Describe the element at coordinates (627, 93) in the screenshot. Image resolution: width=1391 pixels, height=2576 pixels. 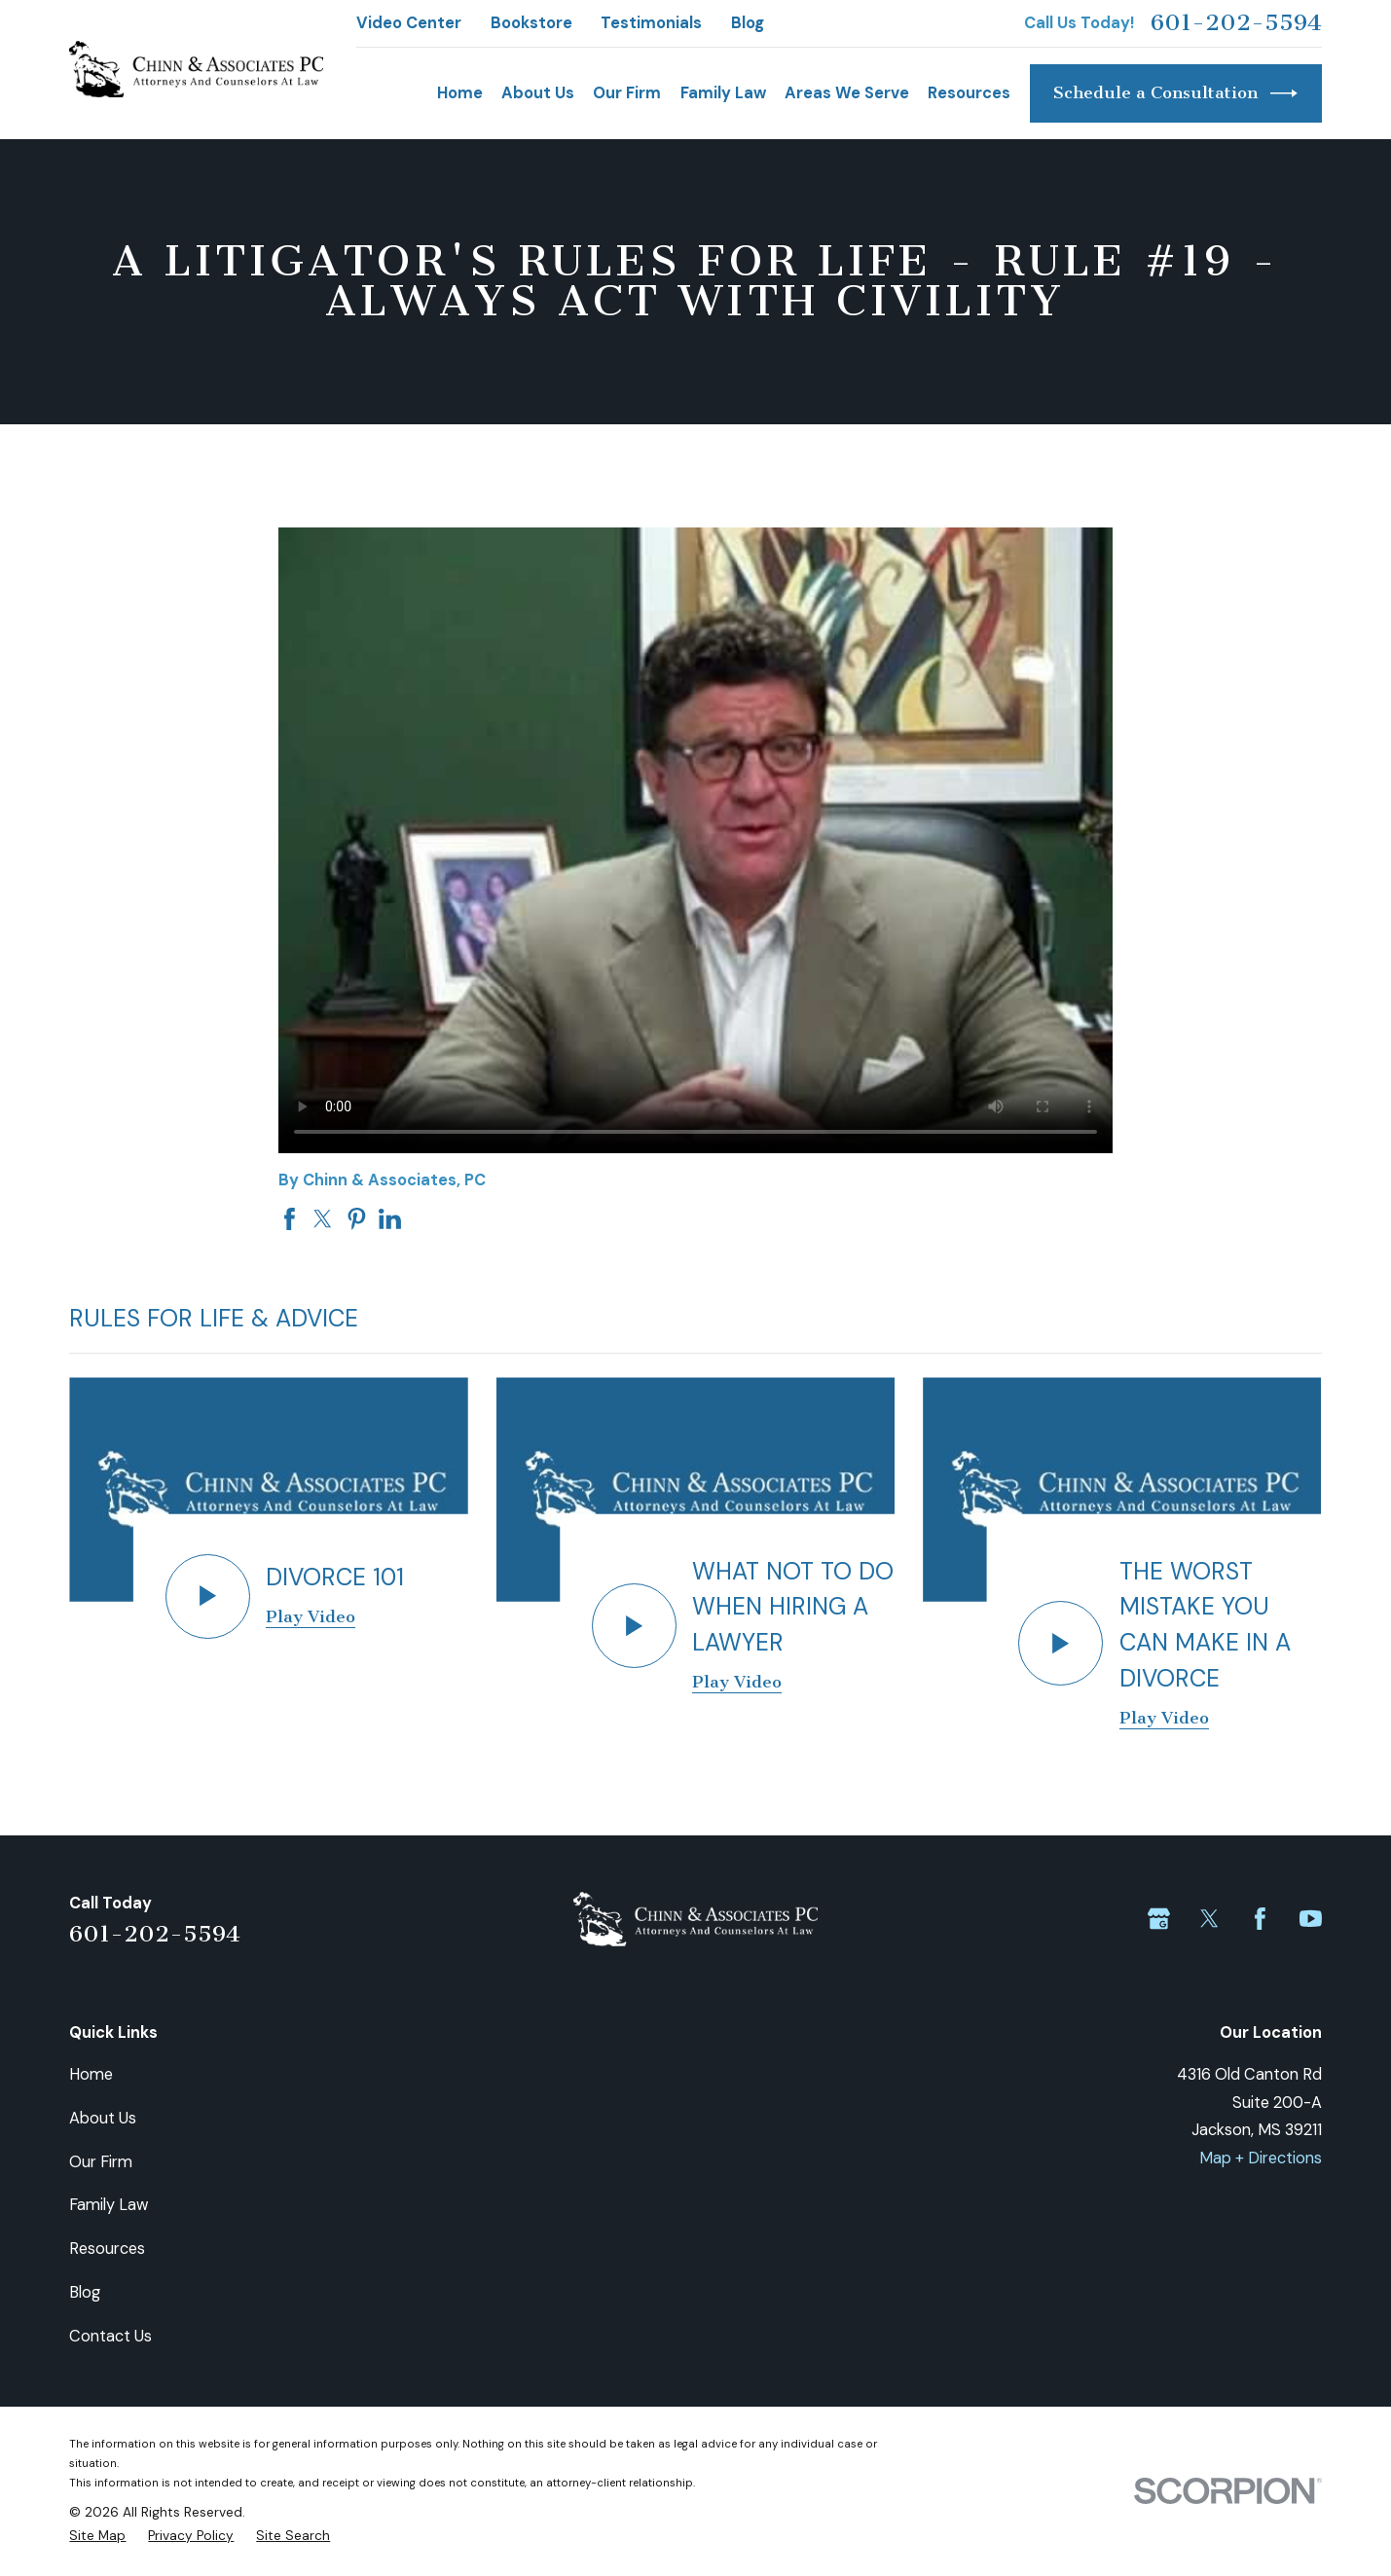
I see `Our Firm [menuitem]` at that location.